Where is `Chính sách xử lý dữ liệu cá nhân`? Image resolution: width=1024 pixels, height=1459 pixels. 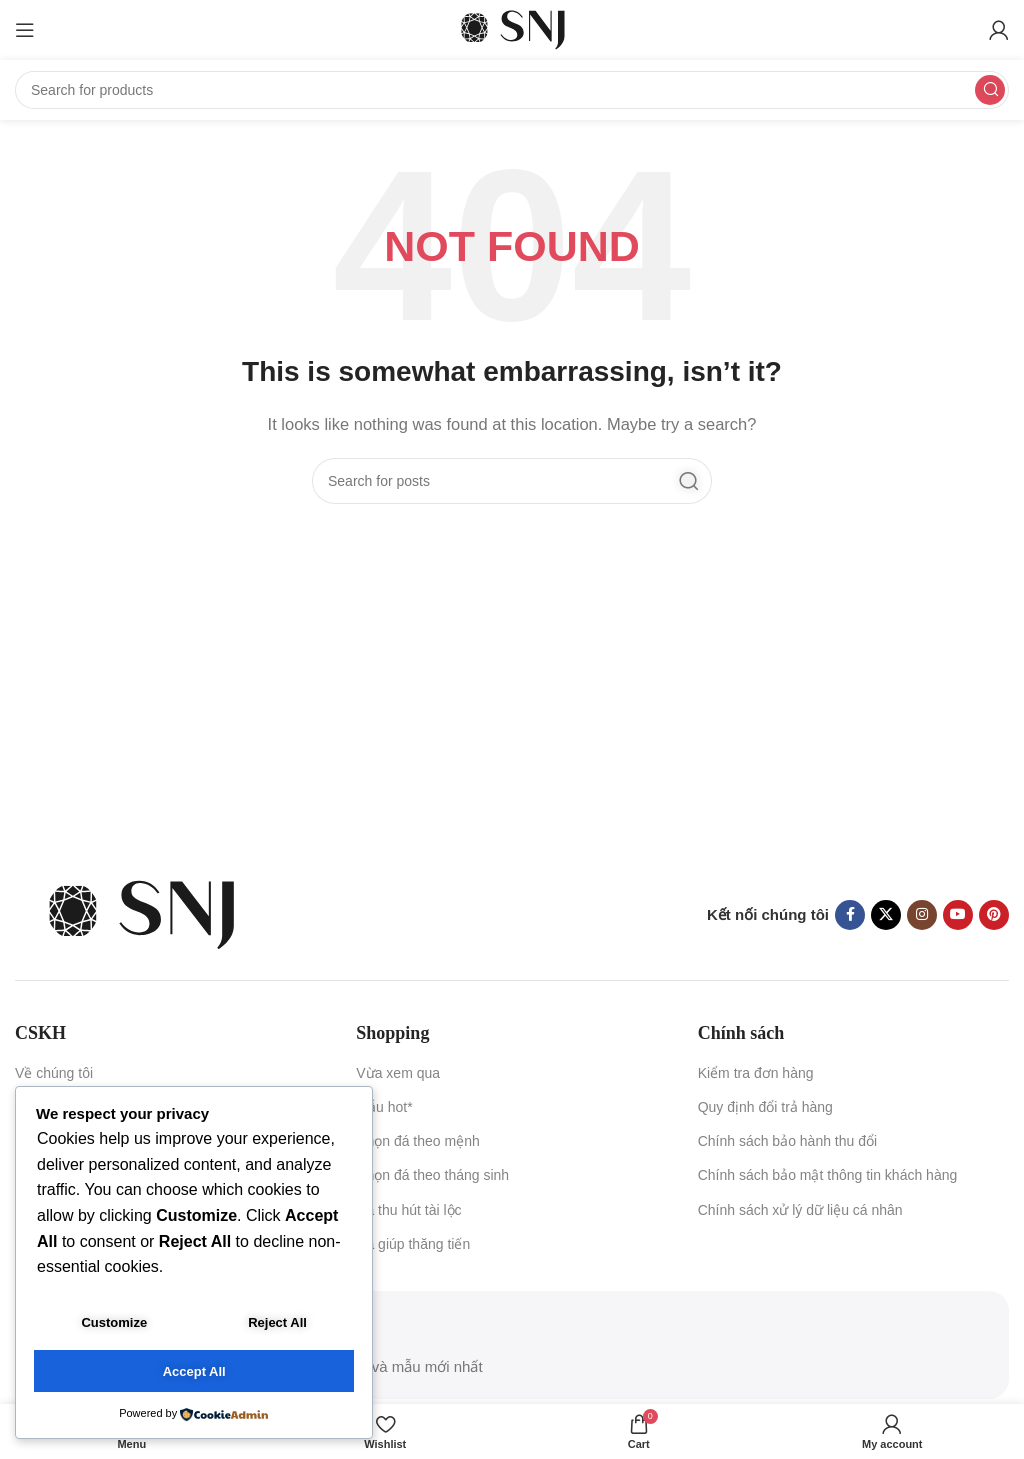
Chính sách xử lý dữ liệu cá nhân is located at coordinates (800, 1210).